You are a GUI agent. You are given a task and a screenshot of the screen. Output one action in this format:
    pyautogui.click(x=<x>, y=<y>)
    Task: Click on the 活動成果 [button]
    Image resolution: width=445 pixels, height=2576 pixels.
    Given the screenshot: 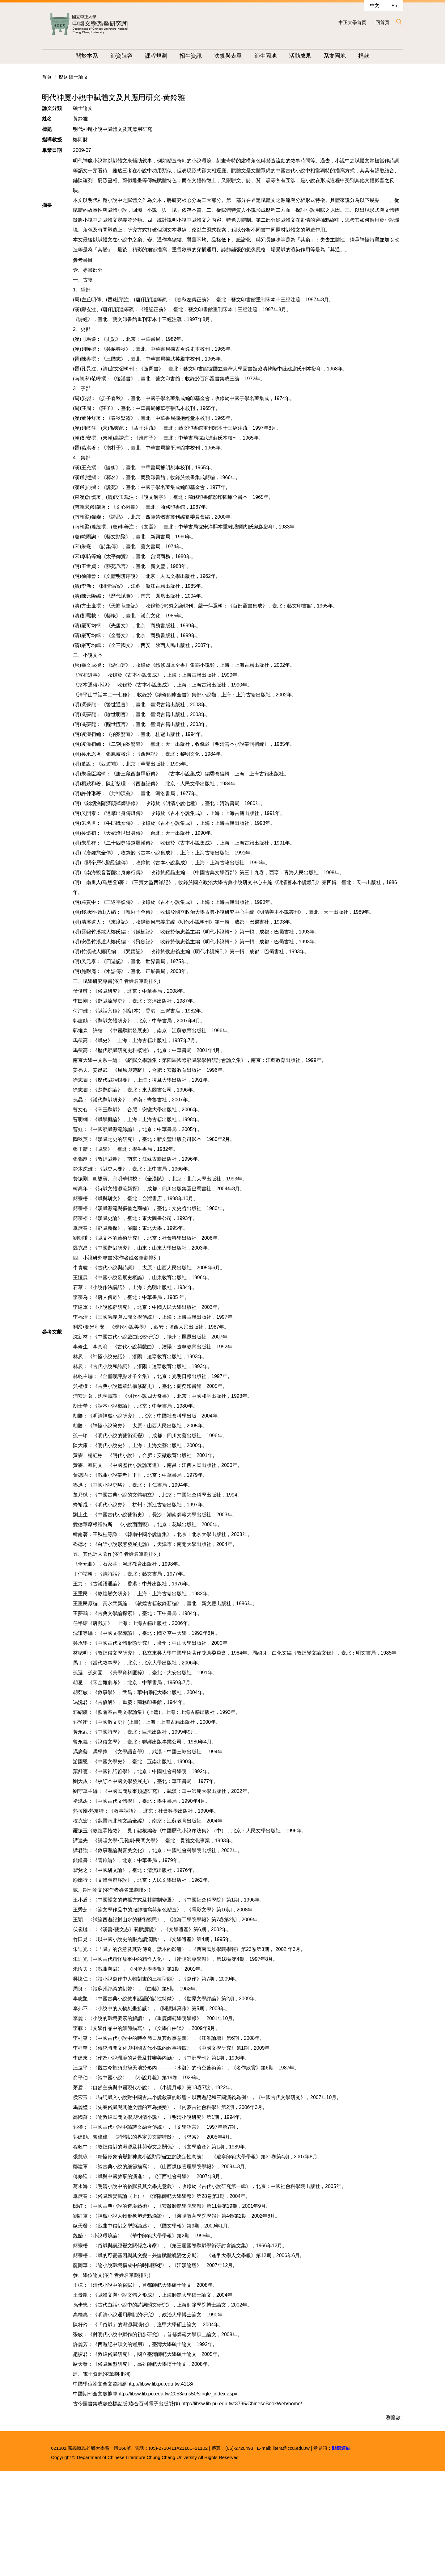 What is the action you would take?
    pyautogui.click(x=309, y=56)
    